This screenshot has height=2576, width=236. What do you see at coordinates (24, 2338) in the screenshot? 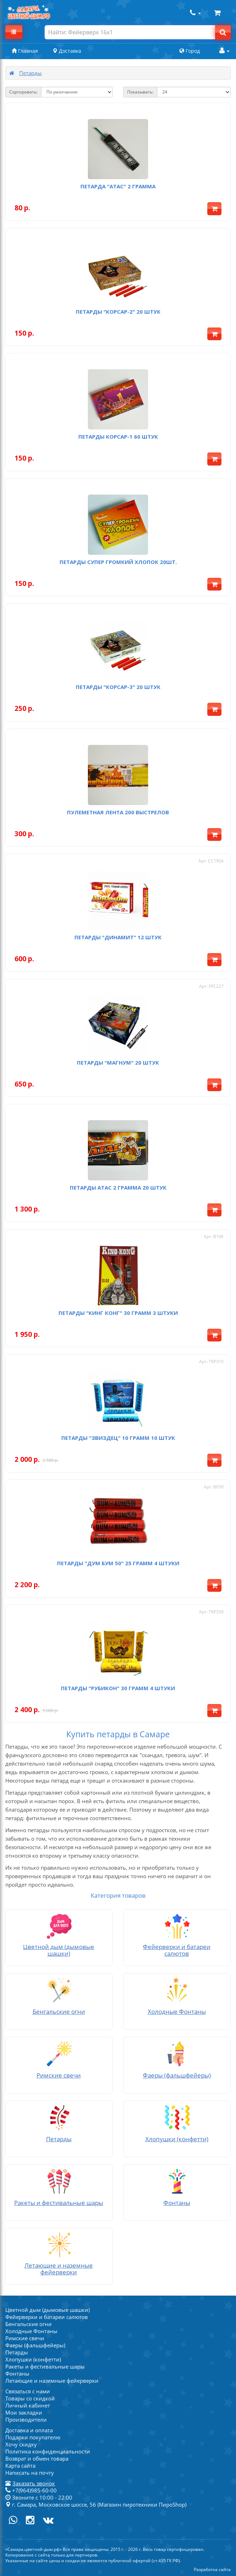
I see `Римские свечи` at bounding box center [24, 2338].